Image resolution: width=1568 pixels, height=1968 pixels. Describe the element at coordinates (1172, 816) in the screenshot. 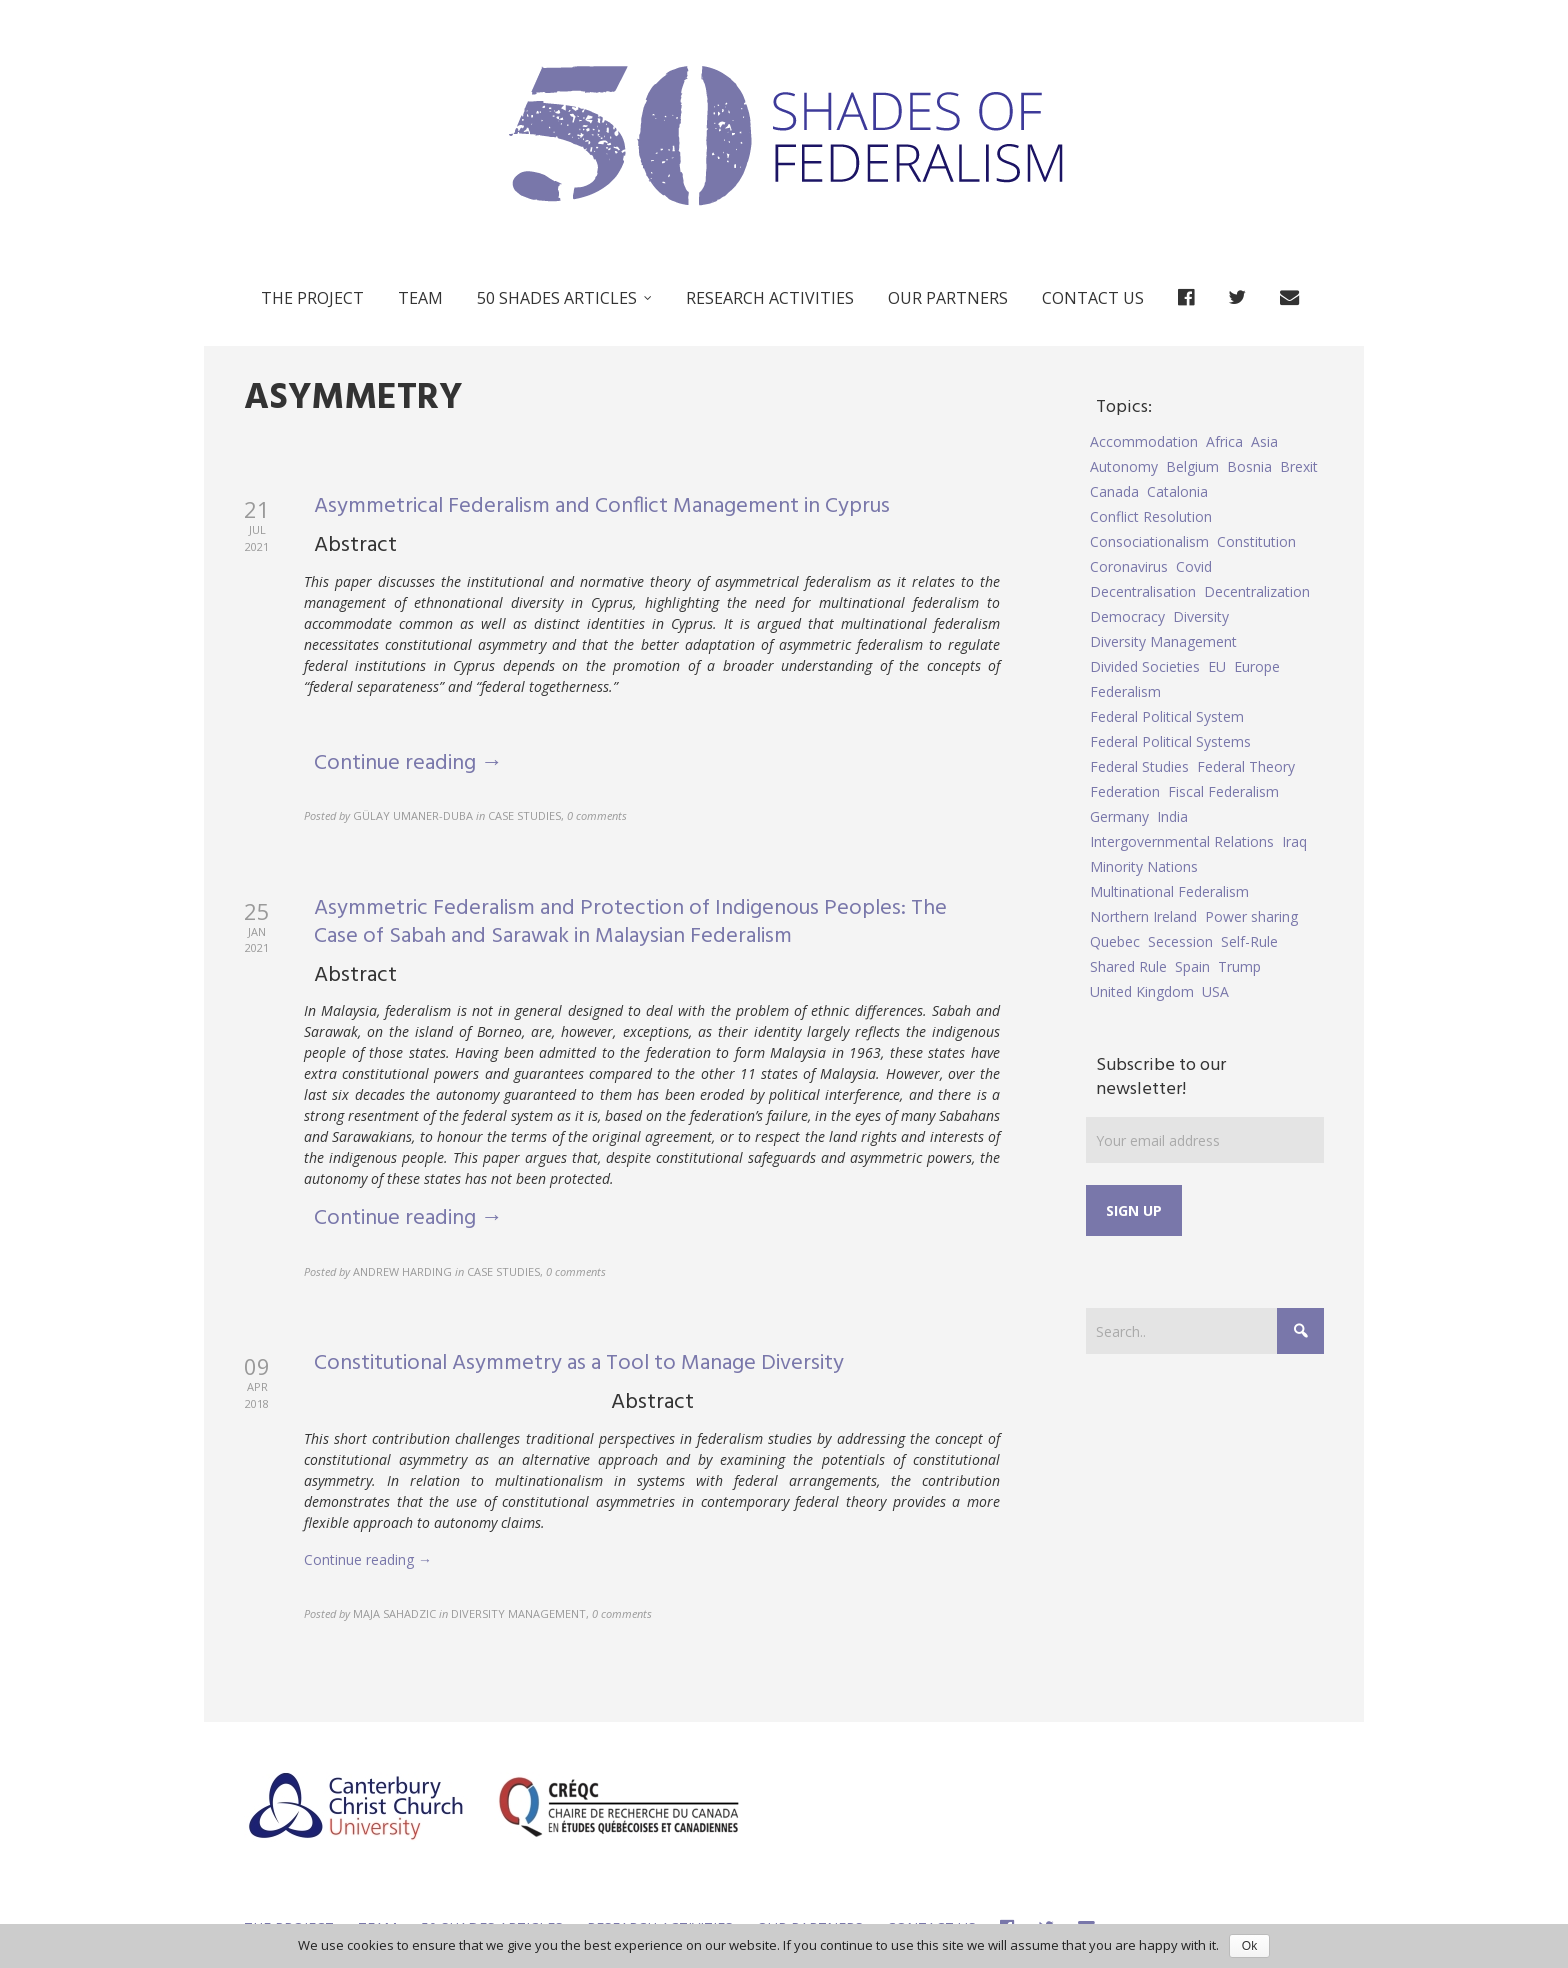

I see `India [India (7 items)]` at that location.